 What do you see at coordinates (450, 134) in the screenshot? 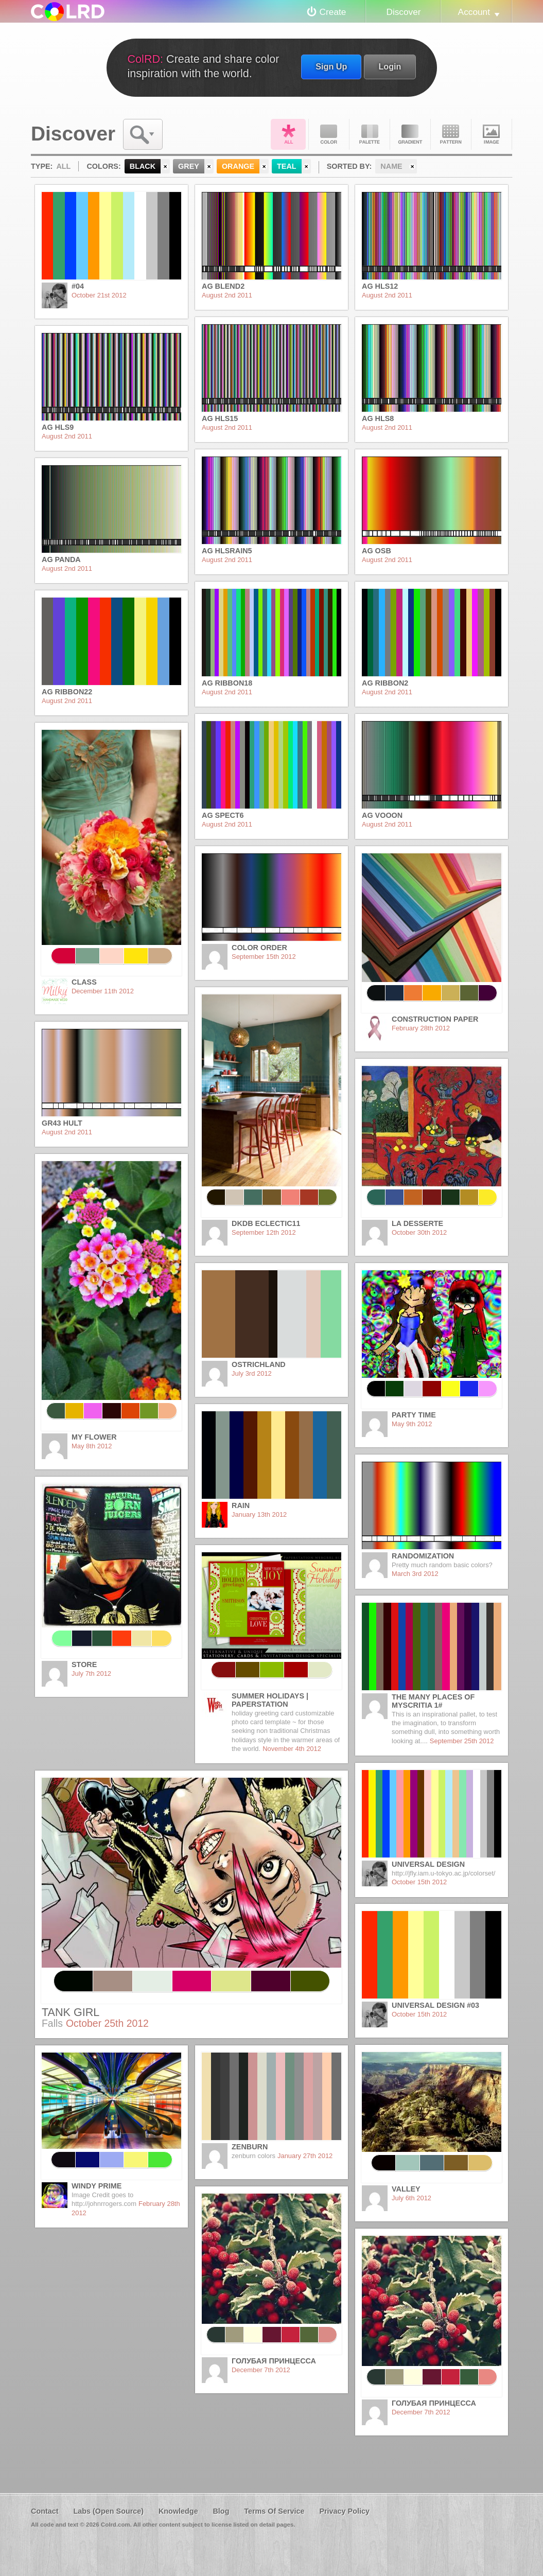
I see `Pattern` at bounding box center [450, 134].